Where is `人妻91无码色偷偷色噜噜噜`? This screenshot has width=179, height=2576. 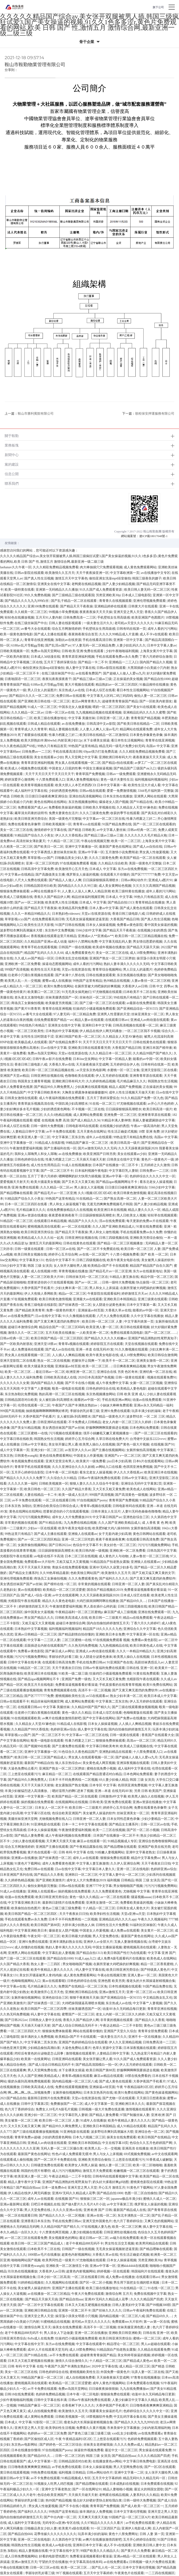
人妻91无码色偷偷色噜噜噜 is located at coordinates (141, 1511).